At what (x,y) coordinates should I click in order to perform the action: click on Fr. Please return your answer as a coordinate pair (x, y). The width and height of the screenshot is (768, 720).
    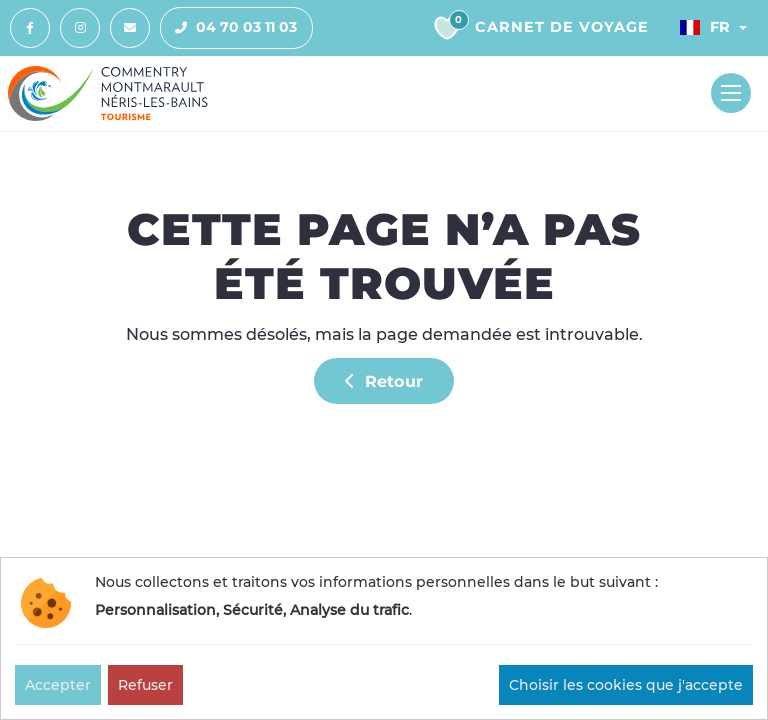
    Looking at the image, I should click on (705, 27).